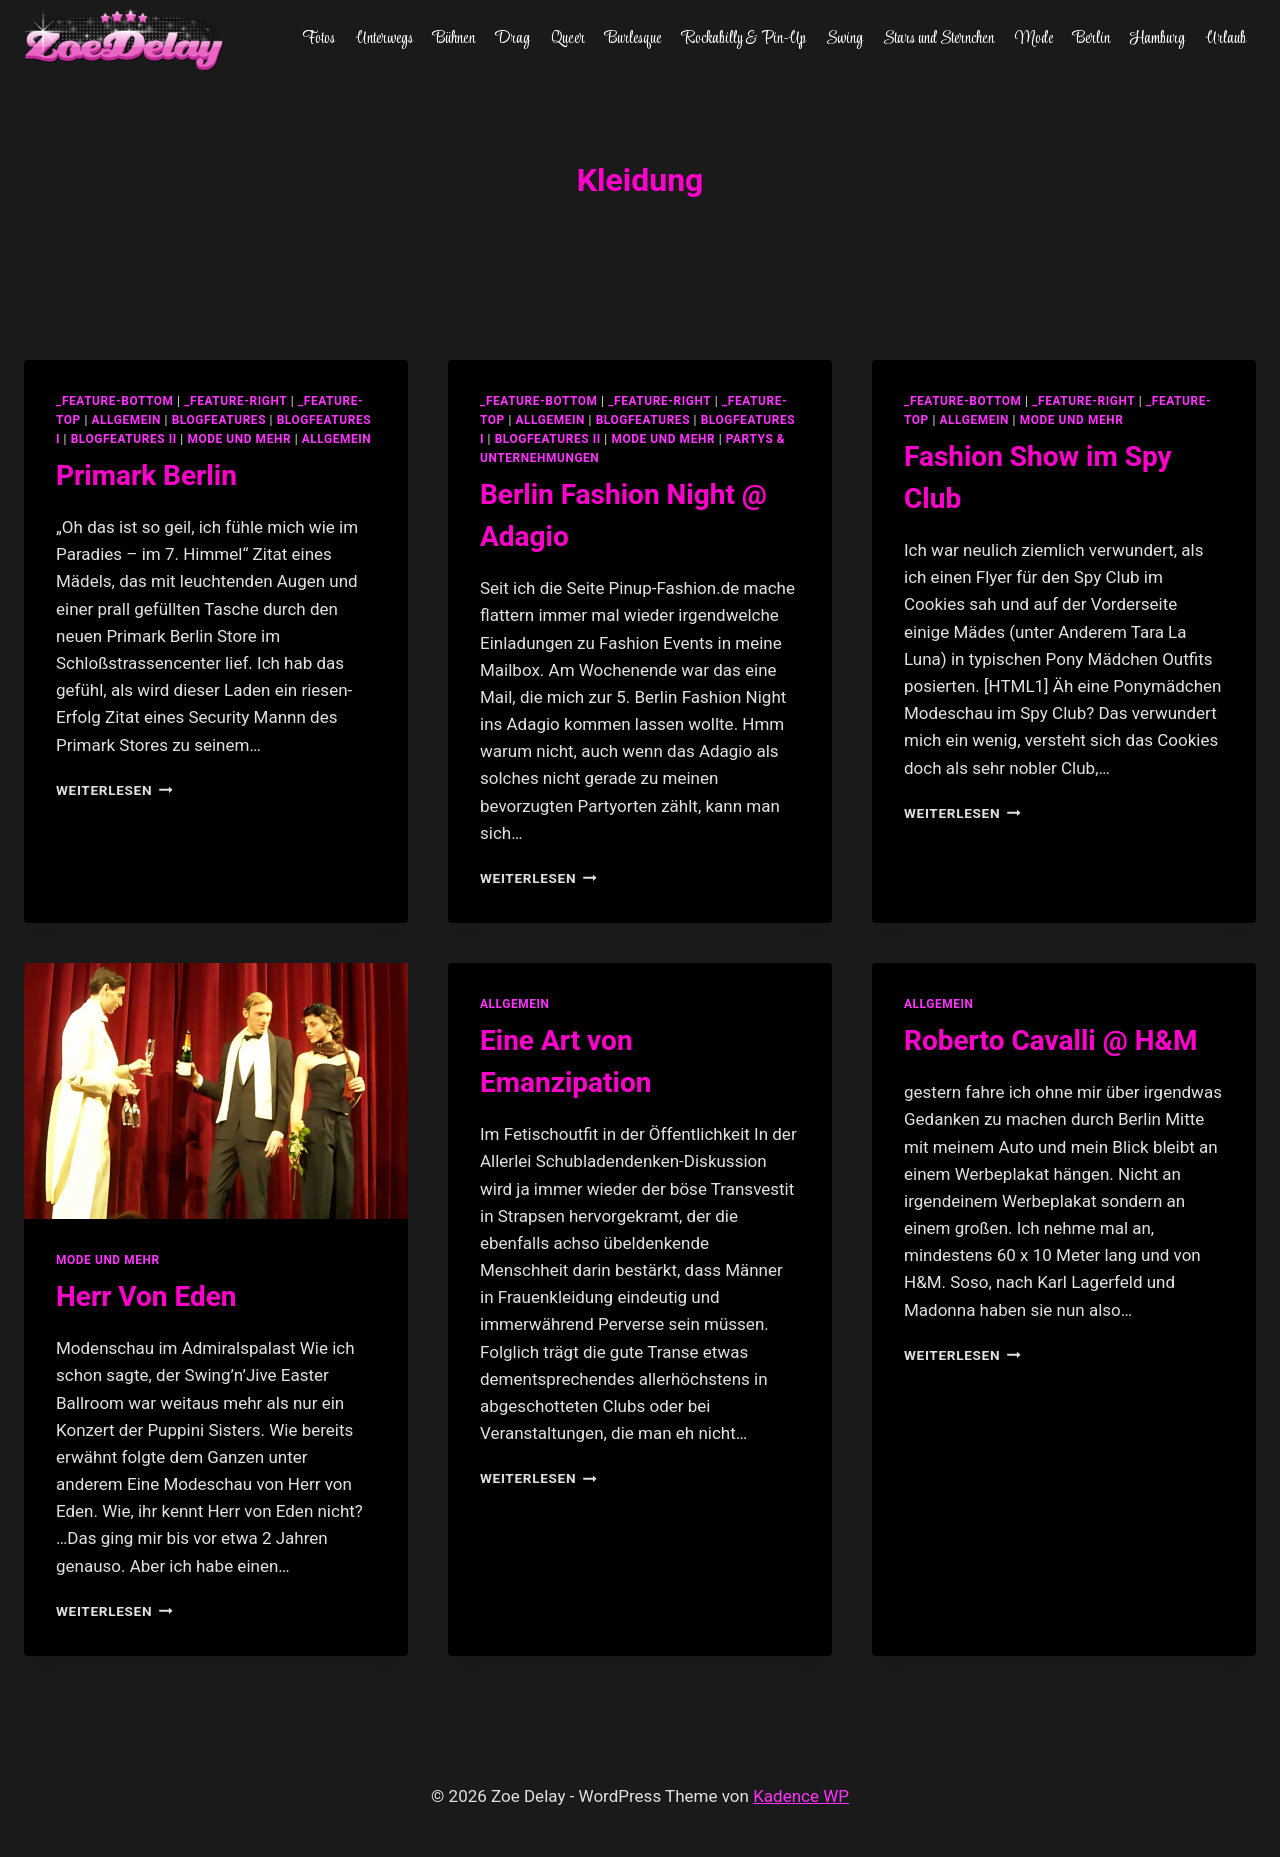 This screenshot has width=1280, height=1857. What do you see at coordinates (124, 439) in the screenshot?
I see `blogfeatures II` at bounding box center [124, 439].